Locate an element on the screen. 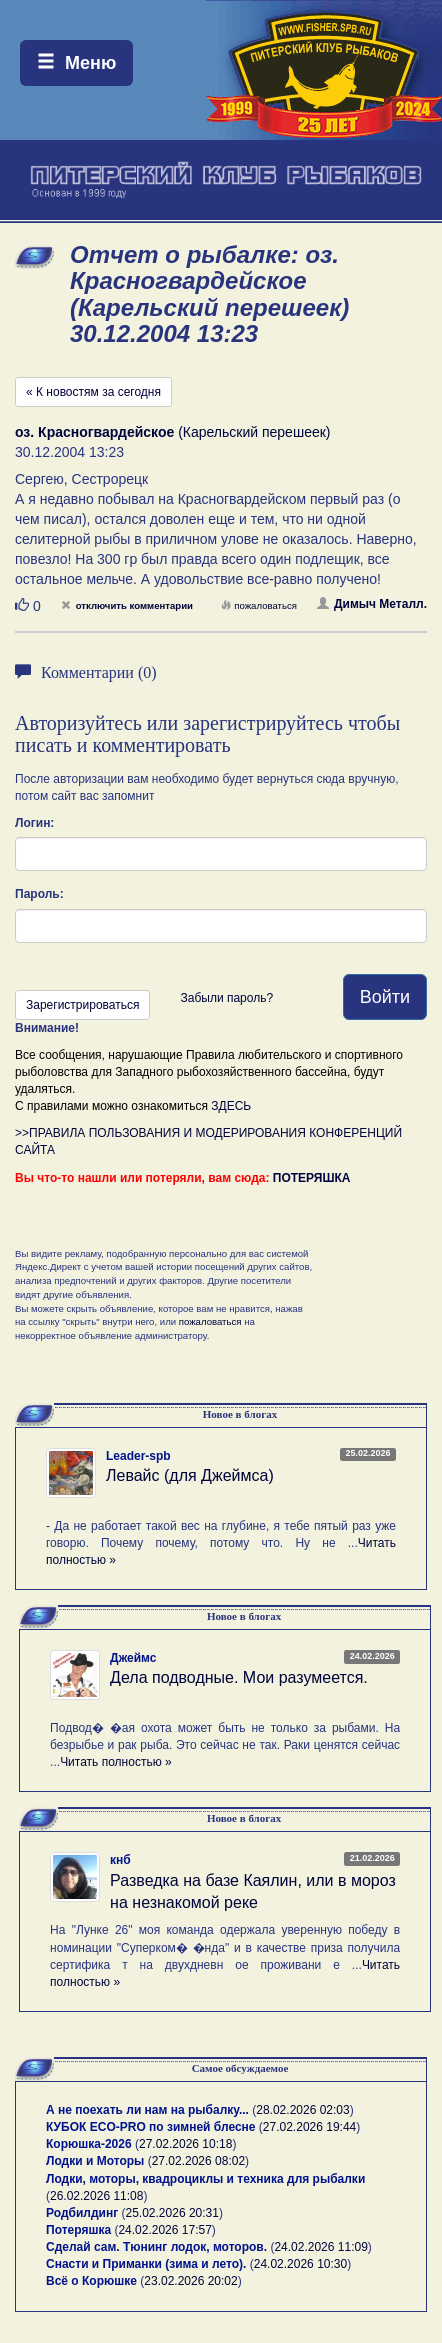 The image size is (442, 2343). 24.02.2026 10:30 is located at coordinates (300, 2264).